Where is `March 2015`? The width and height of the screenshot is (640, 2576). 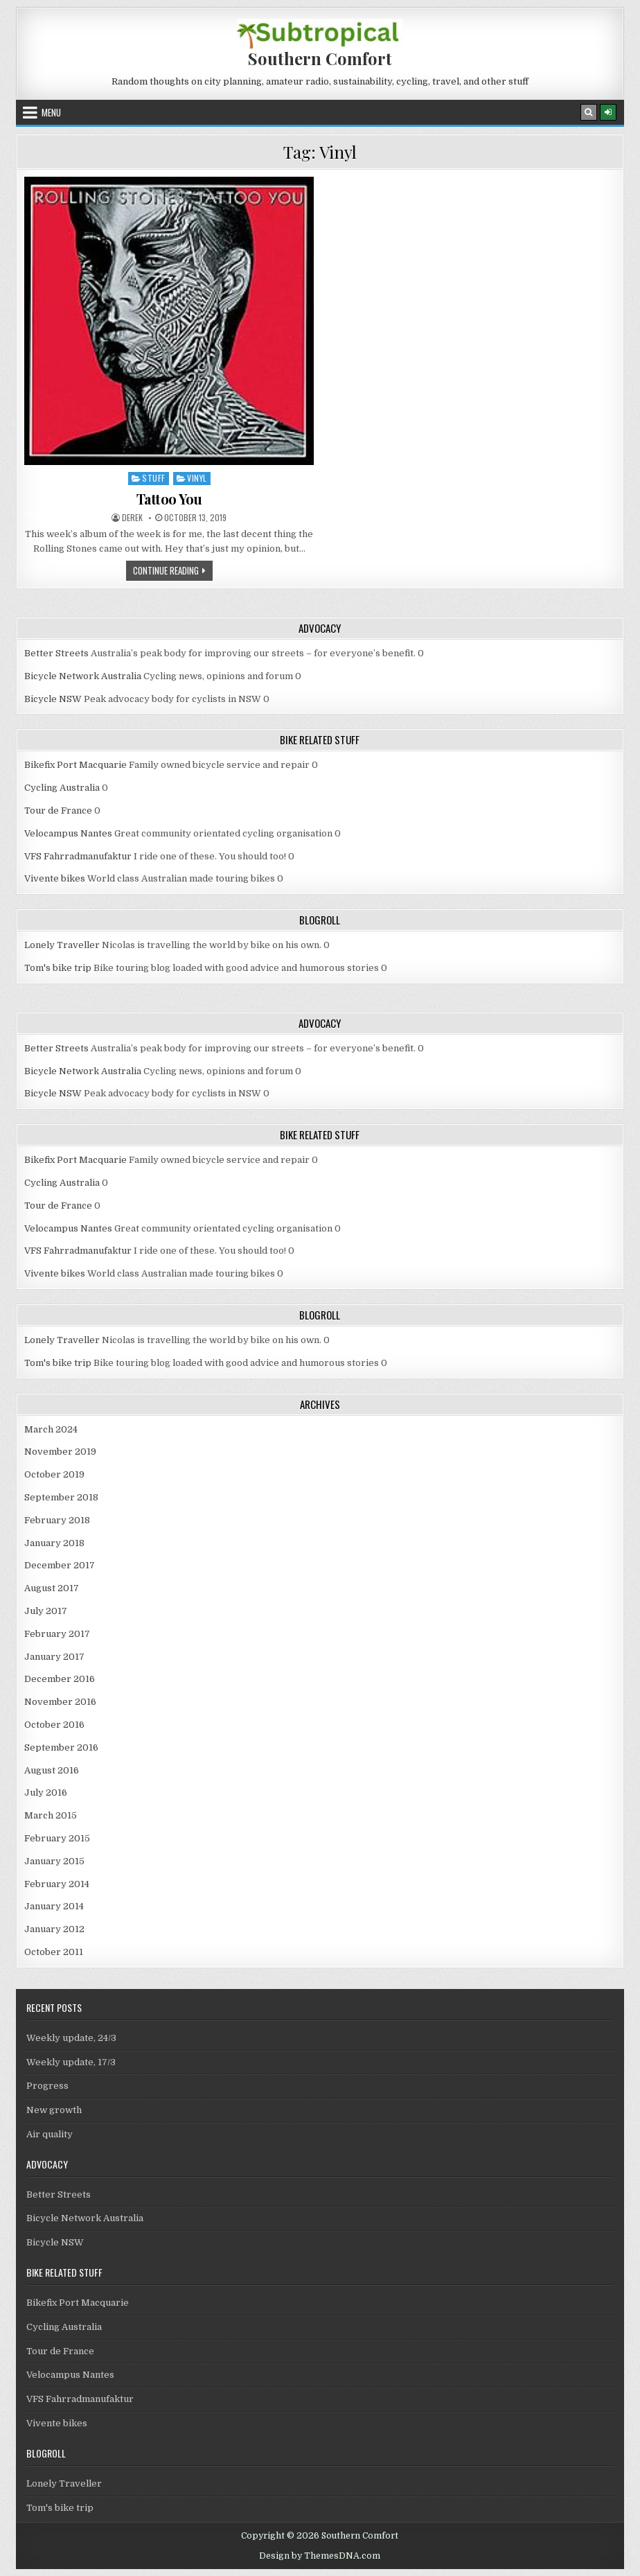
March 2015 is located at coordinates (50, 1815).